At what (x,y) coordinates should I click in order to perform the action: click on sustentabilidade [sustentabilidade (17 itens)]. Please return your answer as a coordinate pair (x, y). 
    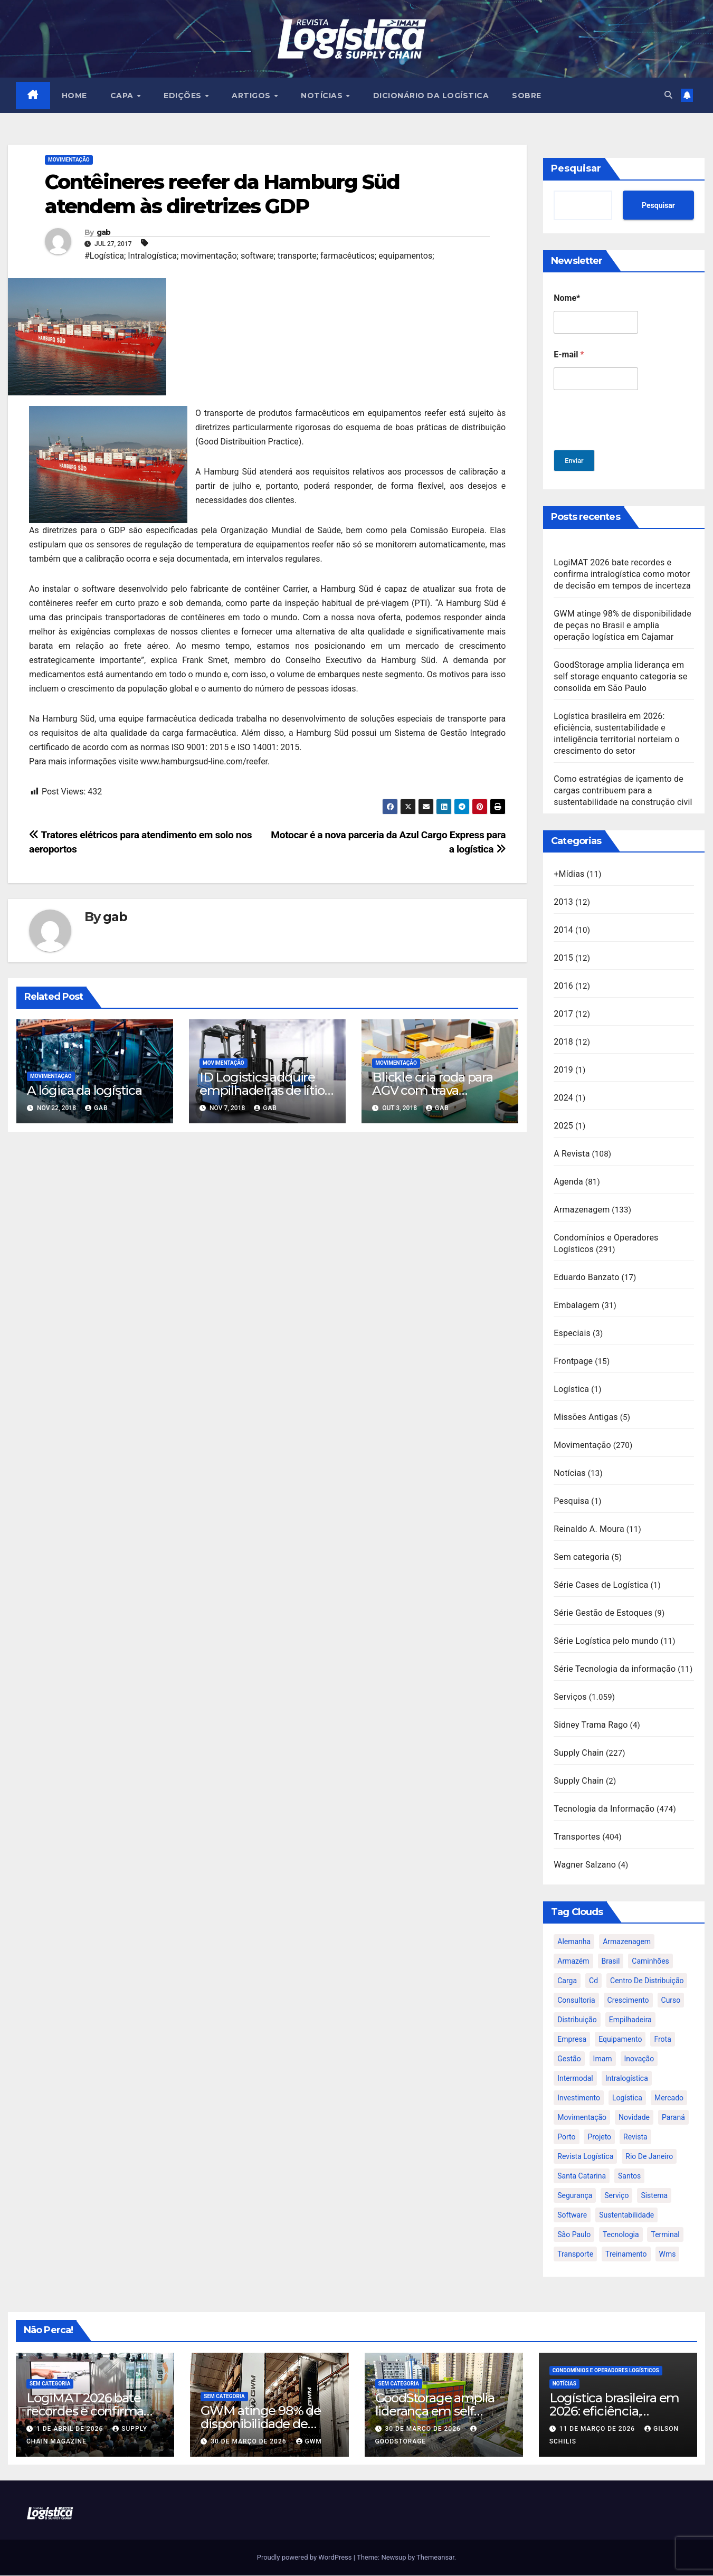
    Looking at the image, I should click on (626, 2215).